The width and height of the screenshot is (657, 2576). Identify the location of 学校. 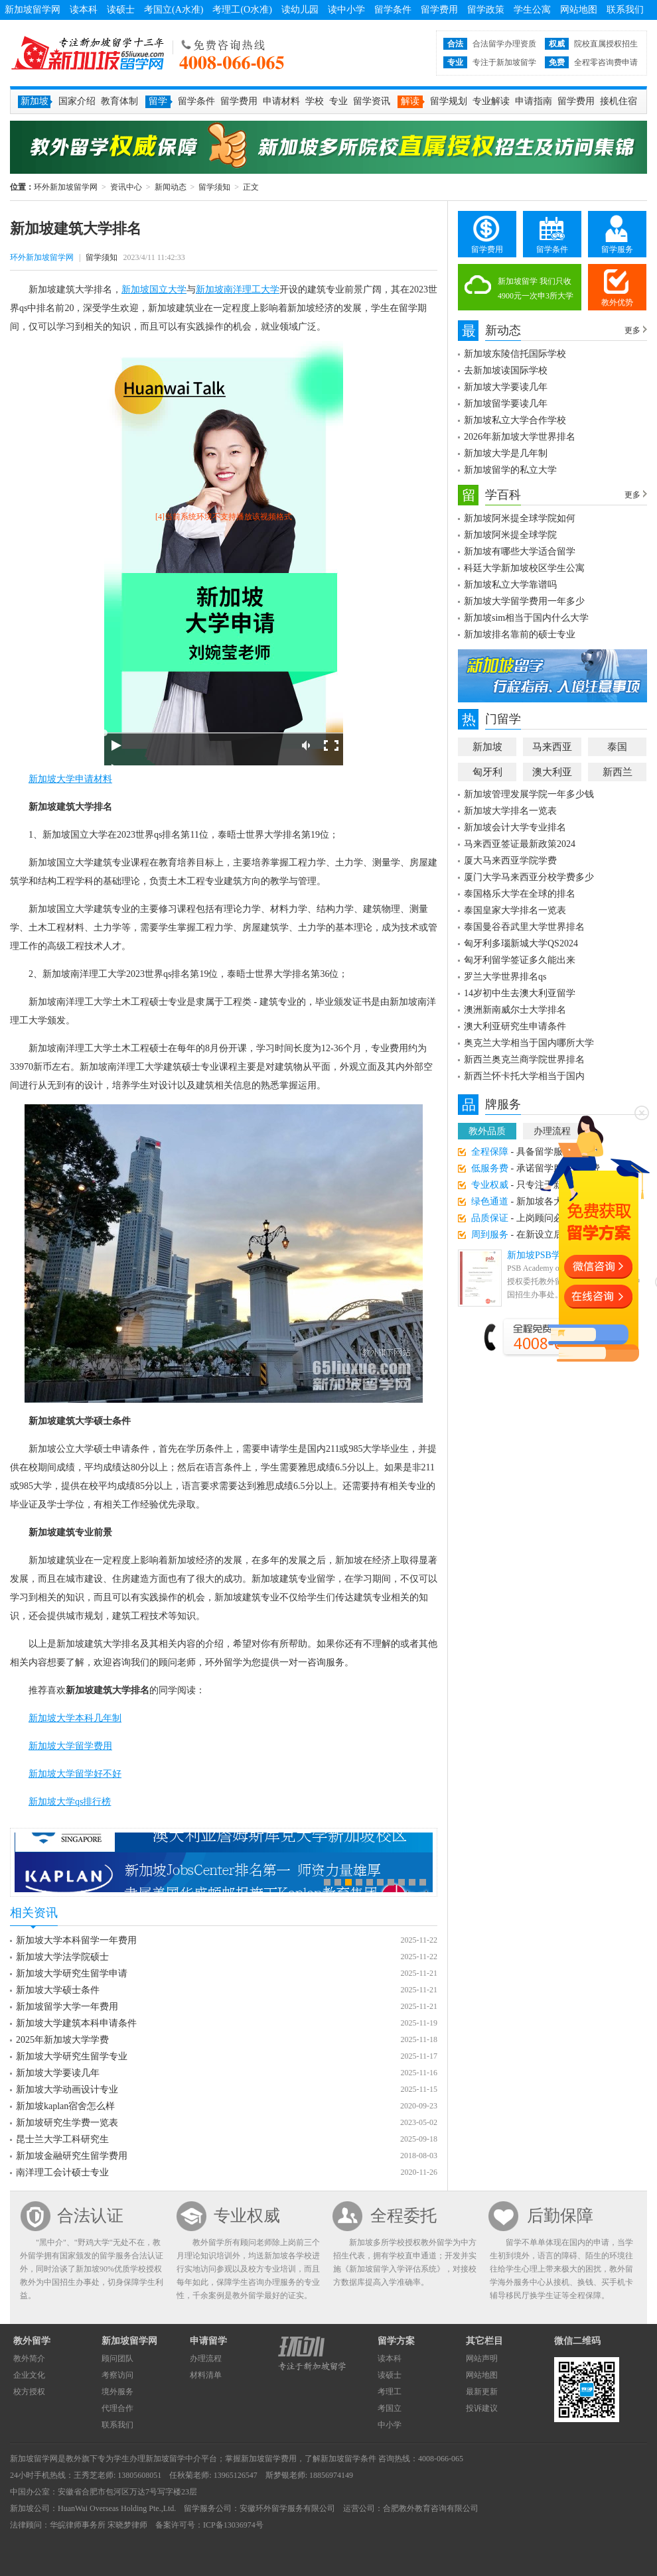
(314, 101).